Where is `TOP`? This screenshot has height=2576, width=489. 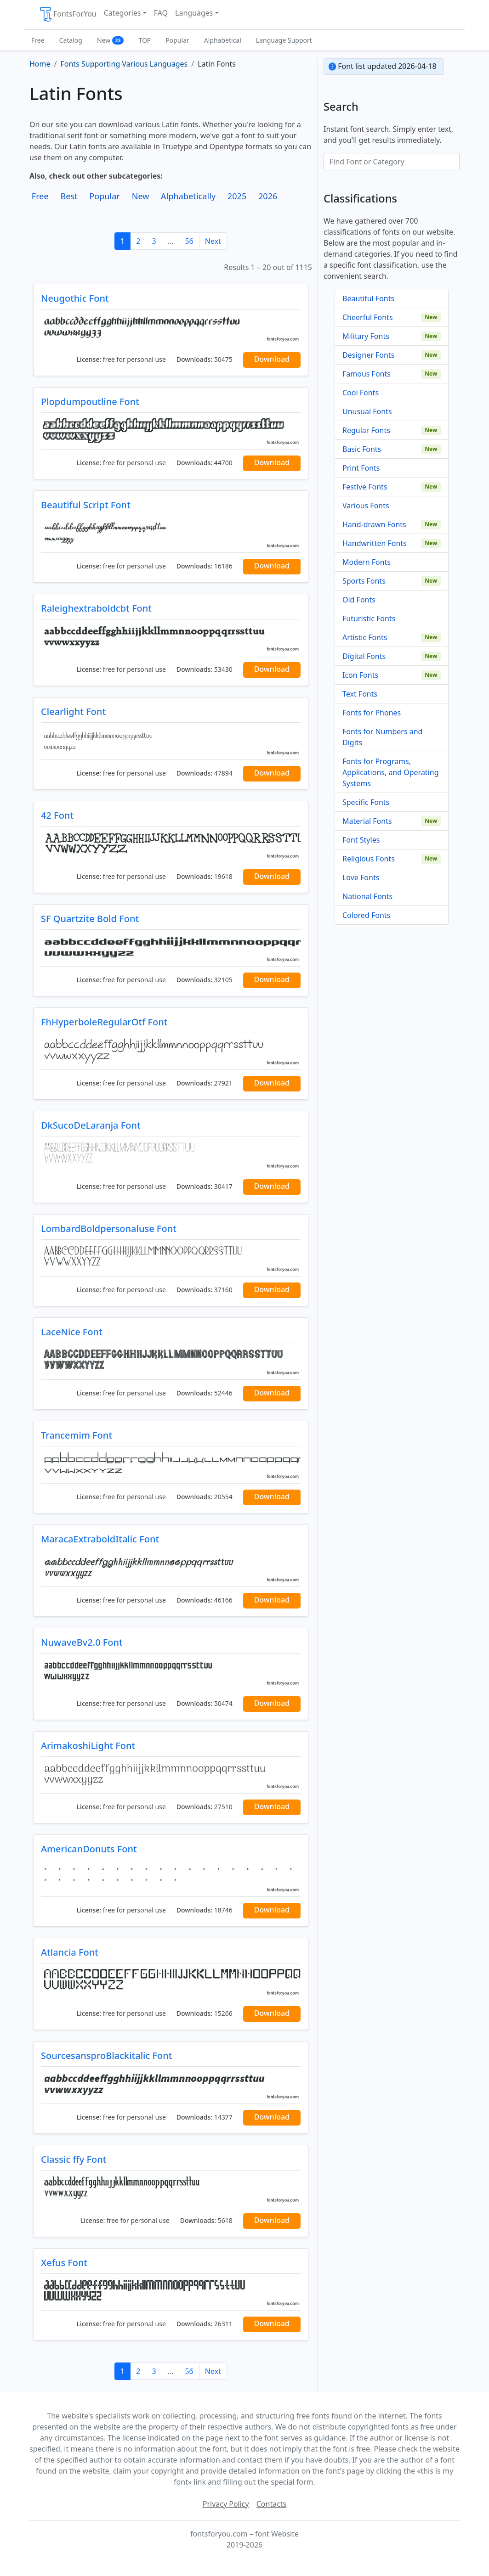
TOP is located at coordinates (144, 40).